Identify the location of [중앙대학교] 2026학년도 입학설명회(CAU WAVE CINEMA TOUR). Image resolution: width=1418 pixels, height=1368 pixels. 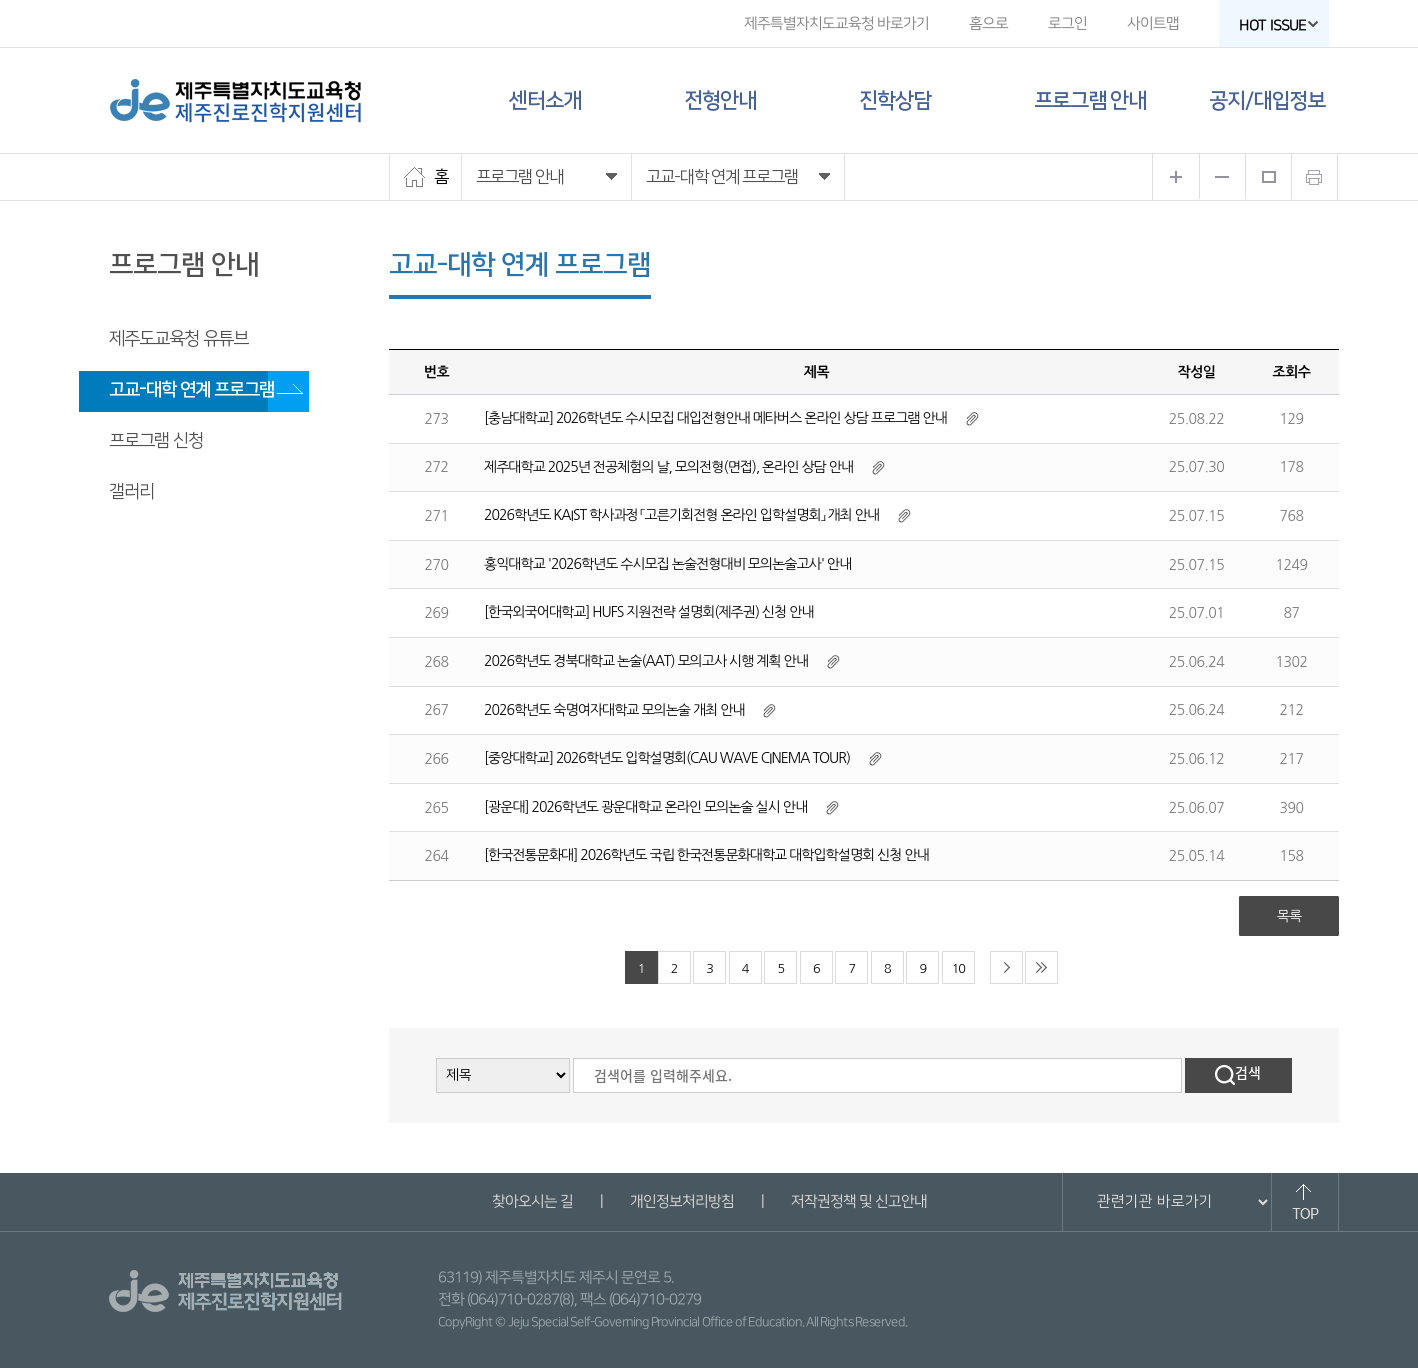
(667, 758).